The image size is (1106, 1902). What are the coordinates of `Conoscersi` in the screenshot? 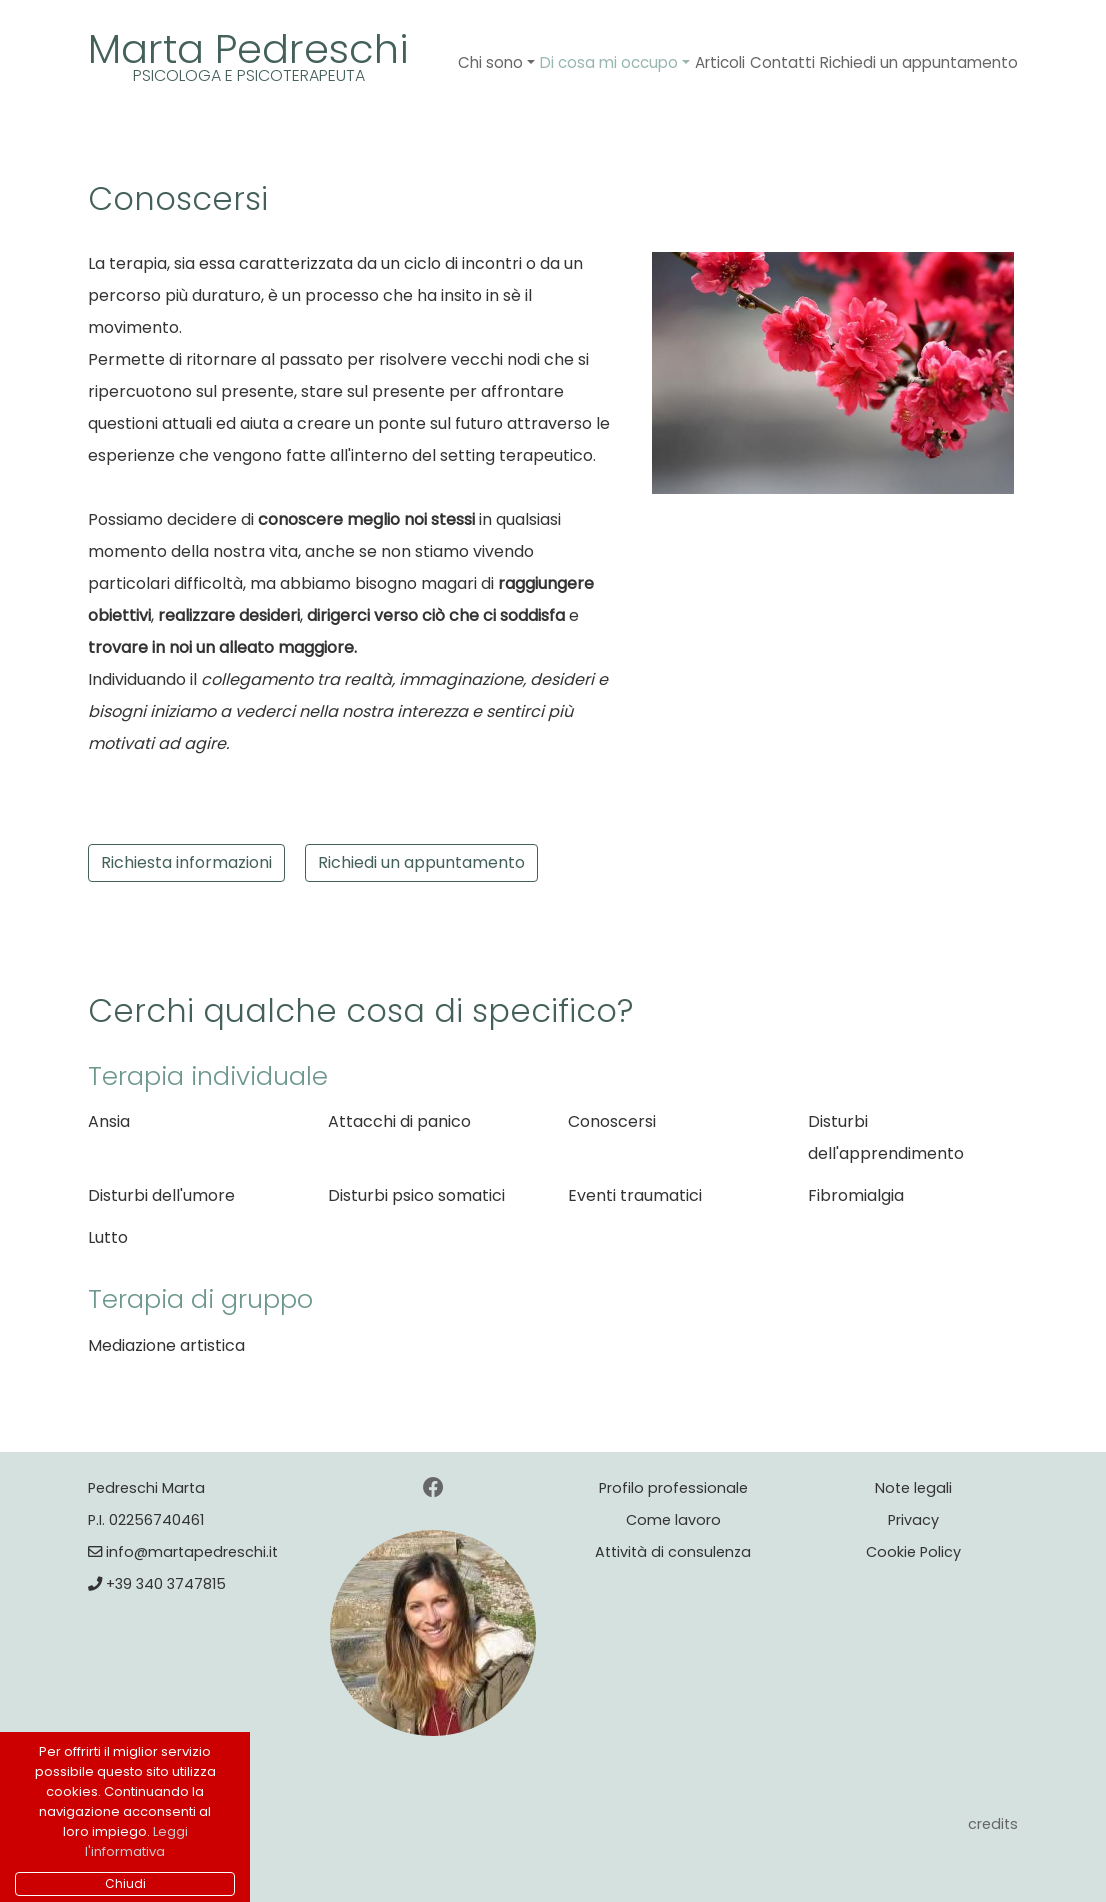 It's located at (612, 1121).